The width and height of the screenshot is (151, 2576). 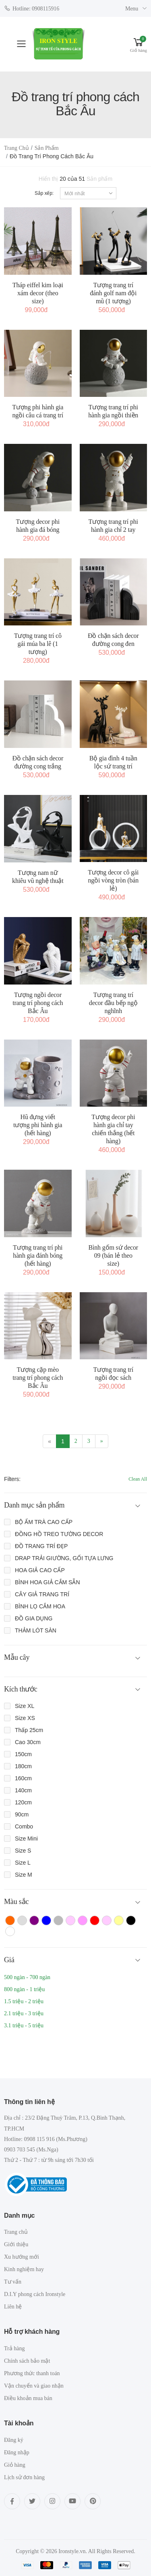 What do you see at coordinates (23, 1802) in the screenshot?
I see `120cm` at bounding box center [23, 1802].